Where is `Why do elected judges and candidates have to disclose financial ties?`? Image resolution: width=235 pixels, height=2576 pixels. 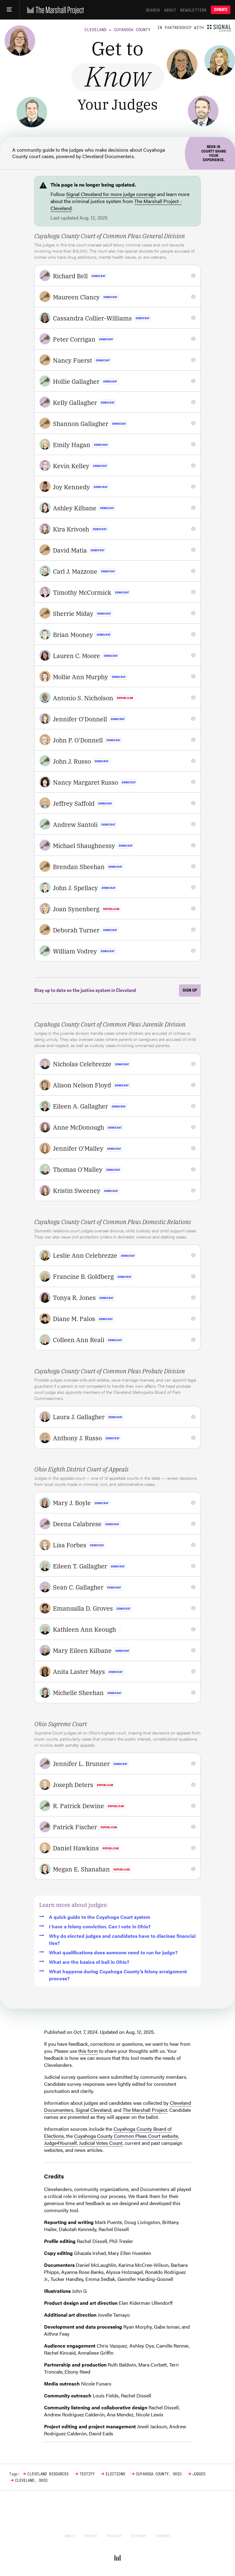 Why do elected judges and candidates have to disclose financial ties? is located at coordinates (117, 1939).